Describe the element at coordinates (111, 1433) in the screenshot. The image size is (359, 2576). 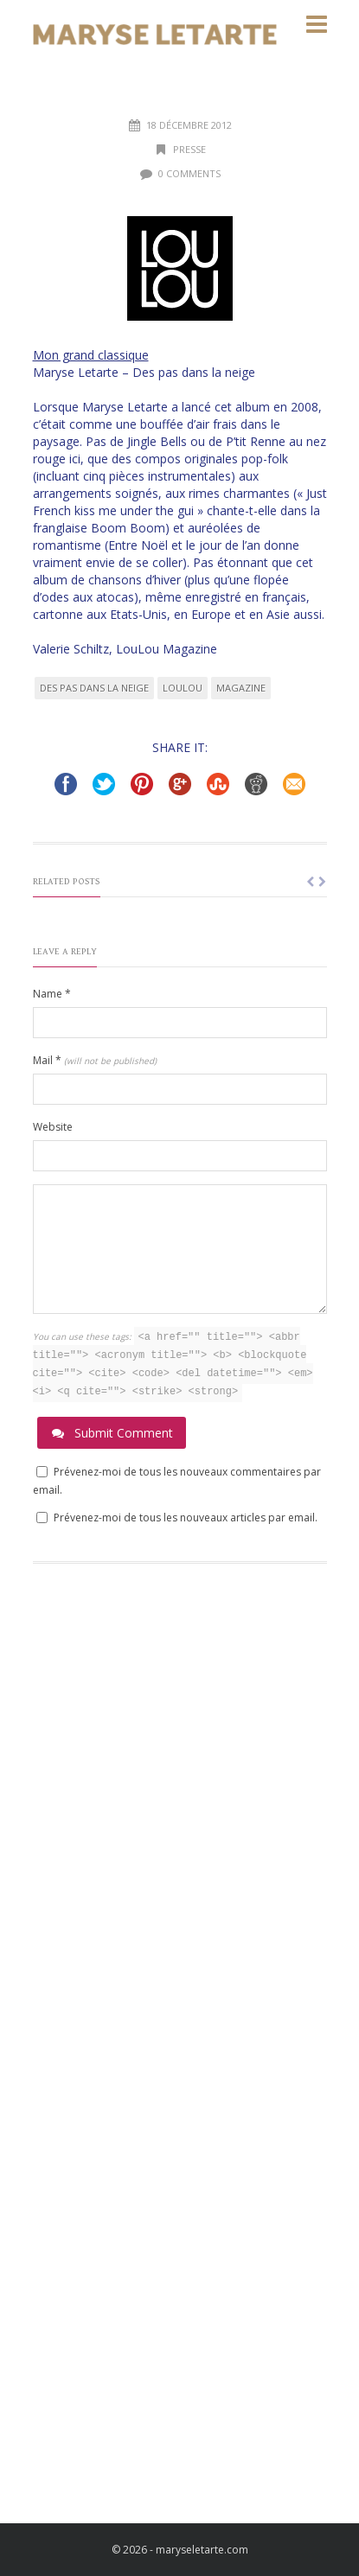
I see `Submit Comment` at that location.